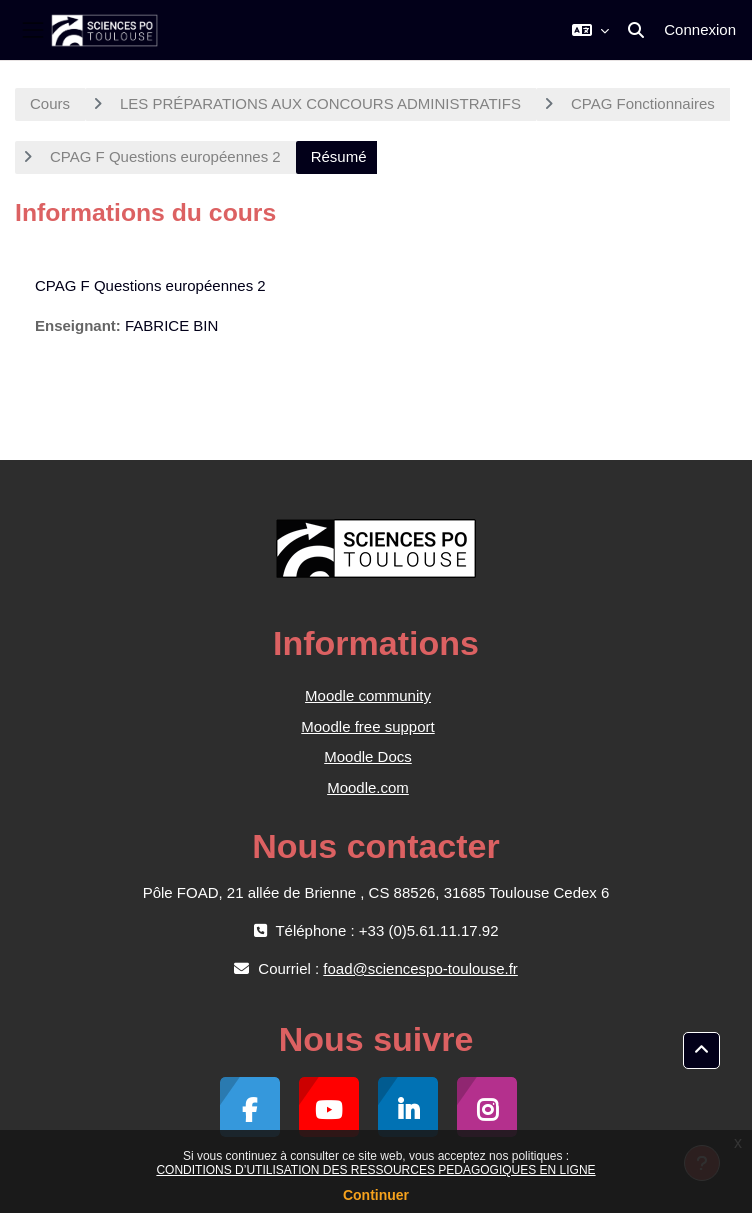  I want to click on CPAG F Questions européennes 2, so click(165, 156).